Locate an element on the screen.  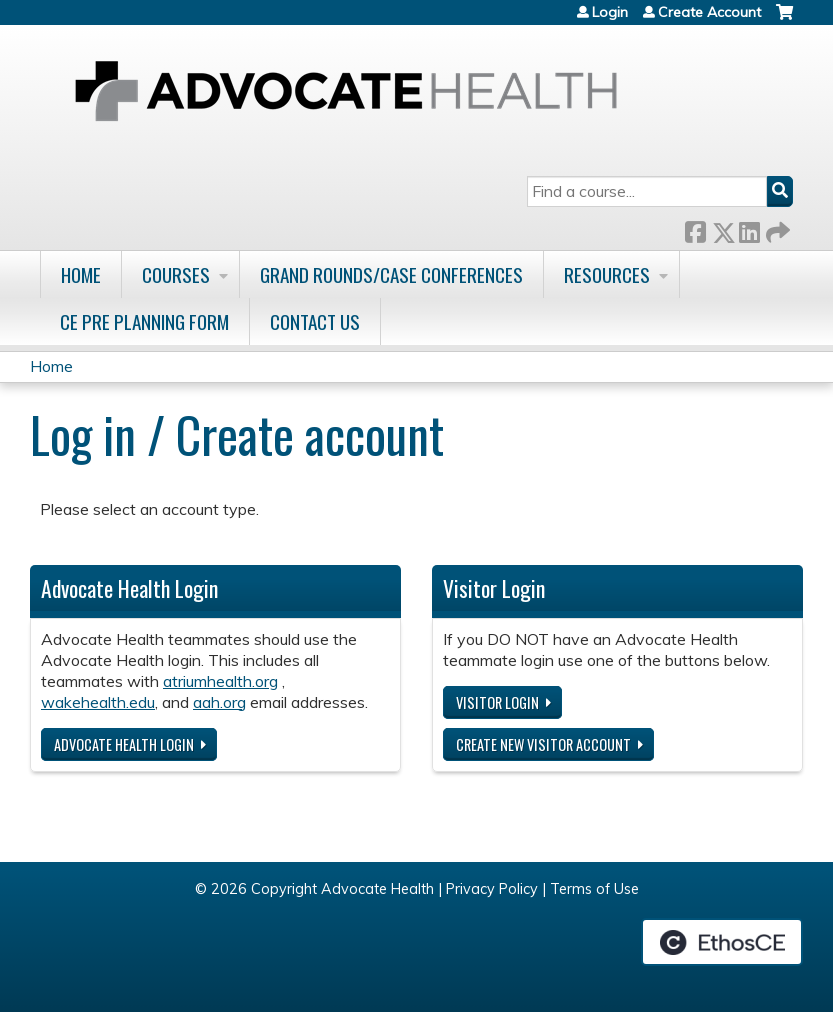
Powered by the EthosCE Learning Management System, a continuing education LMS. is located at coordinates (722, 942).